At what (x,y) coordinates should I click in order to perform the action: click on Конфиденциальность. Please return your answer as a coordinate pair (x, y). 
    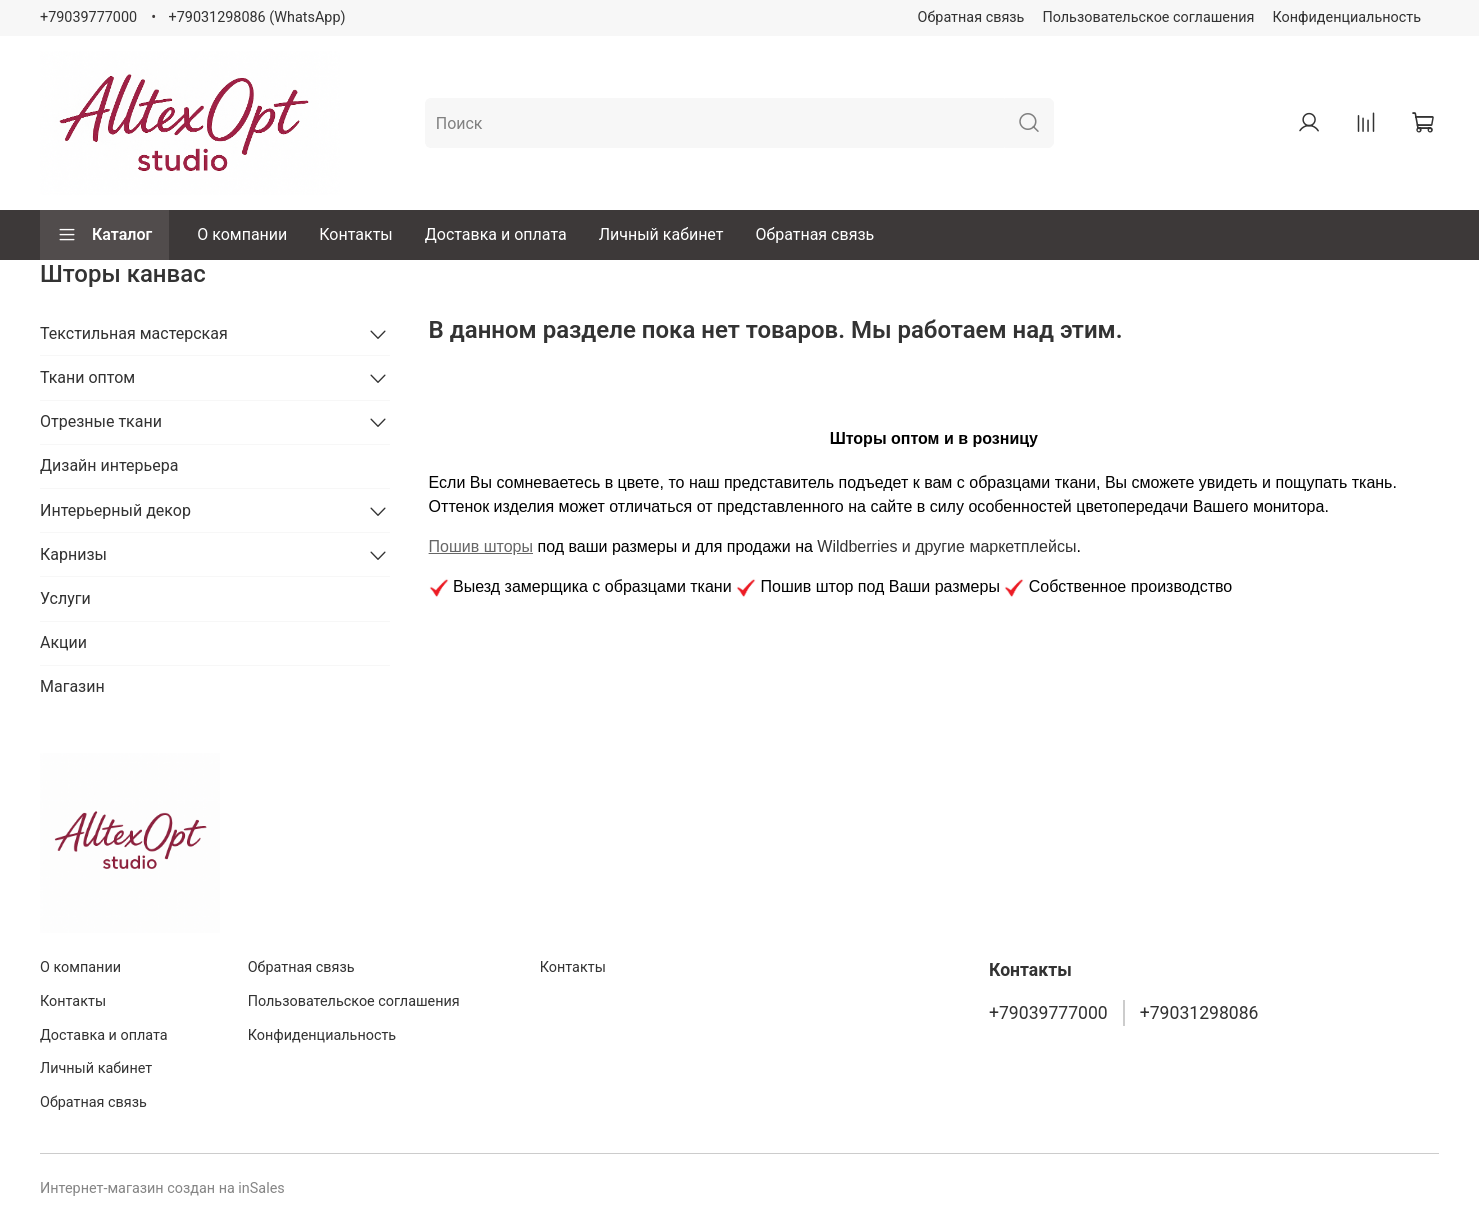
    Looking at the image, I should click on (1347, 17).